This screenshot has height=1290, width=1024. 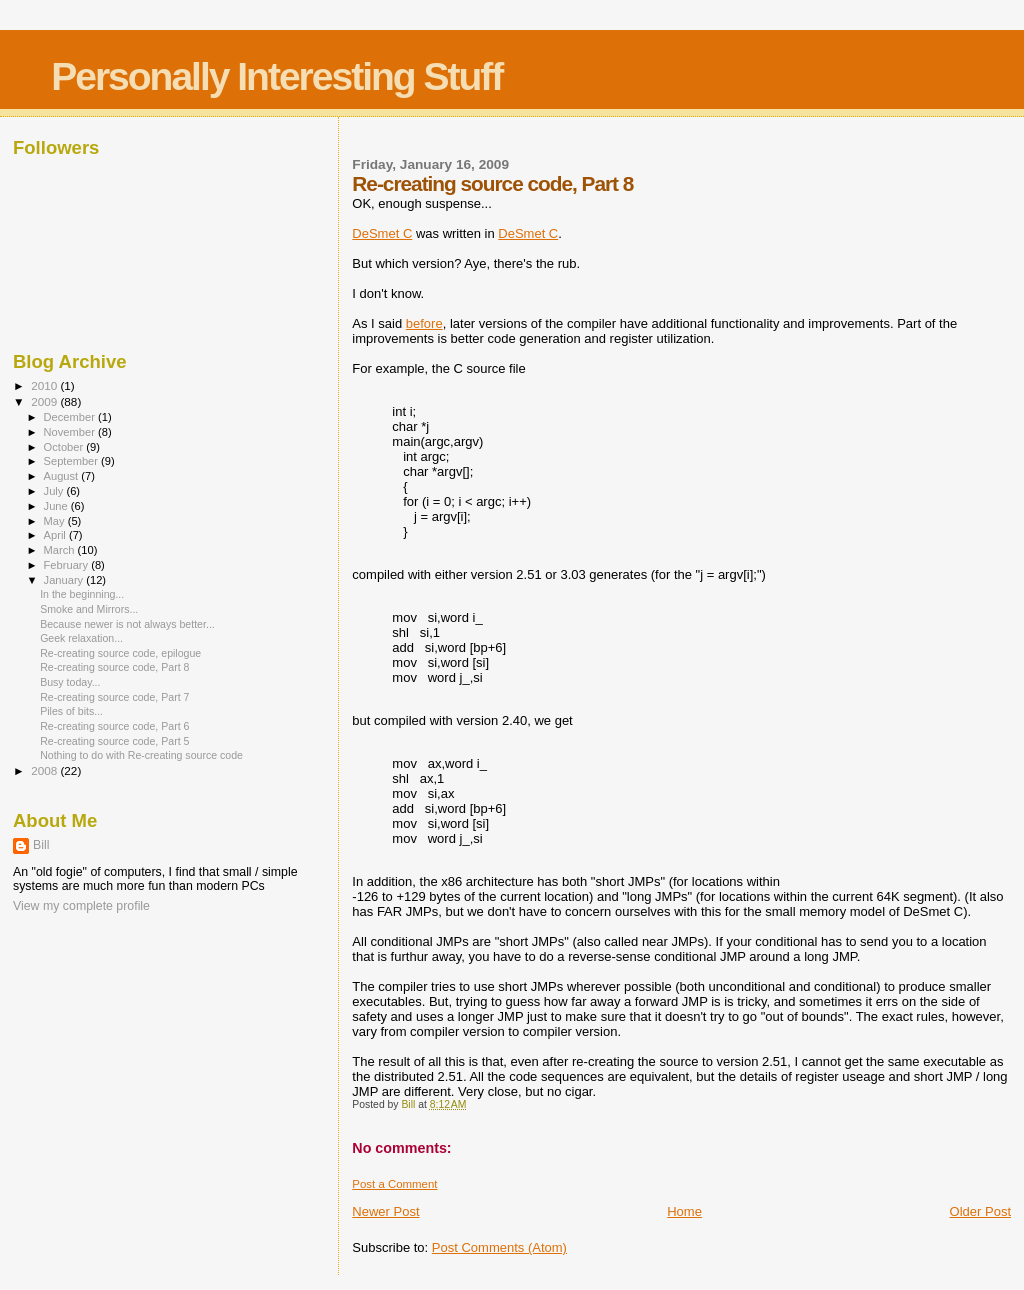 What do you see at coordinates (114, 667) in the screenshot?
I see `Re-creating source code, Part 8` at bounding box center [114, 667].